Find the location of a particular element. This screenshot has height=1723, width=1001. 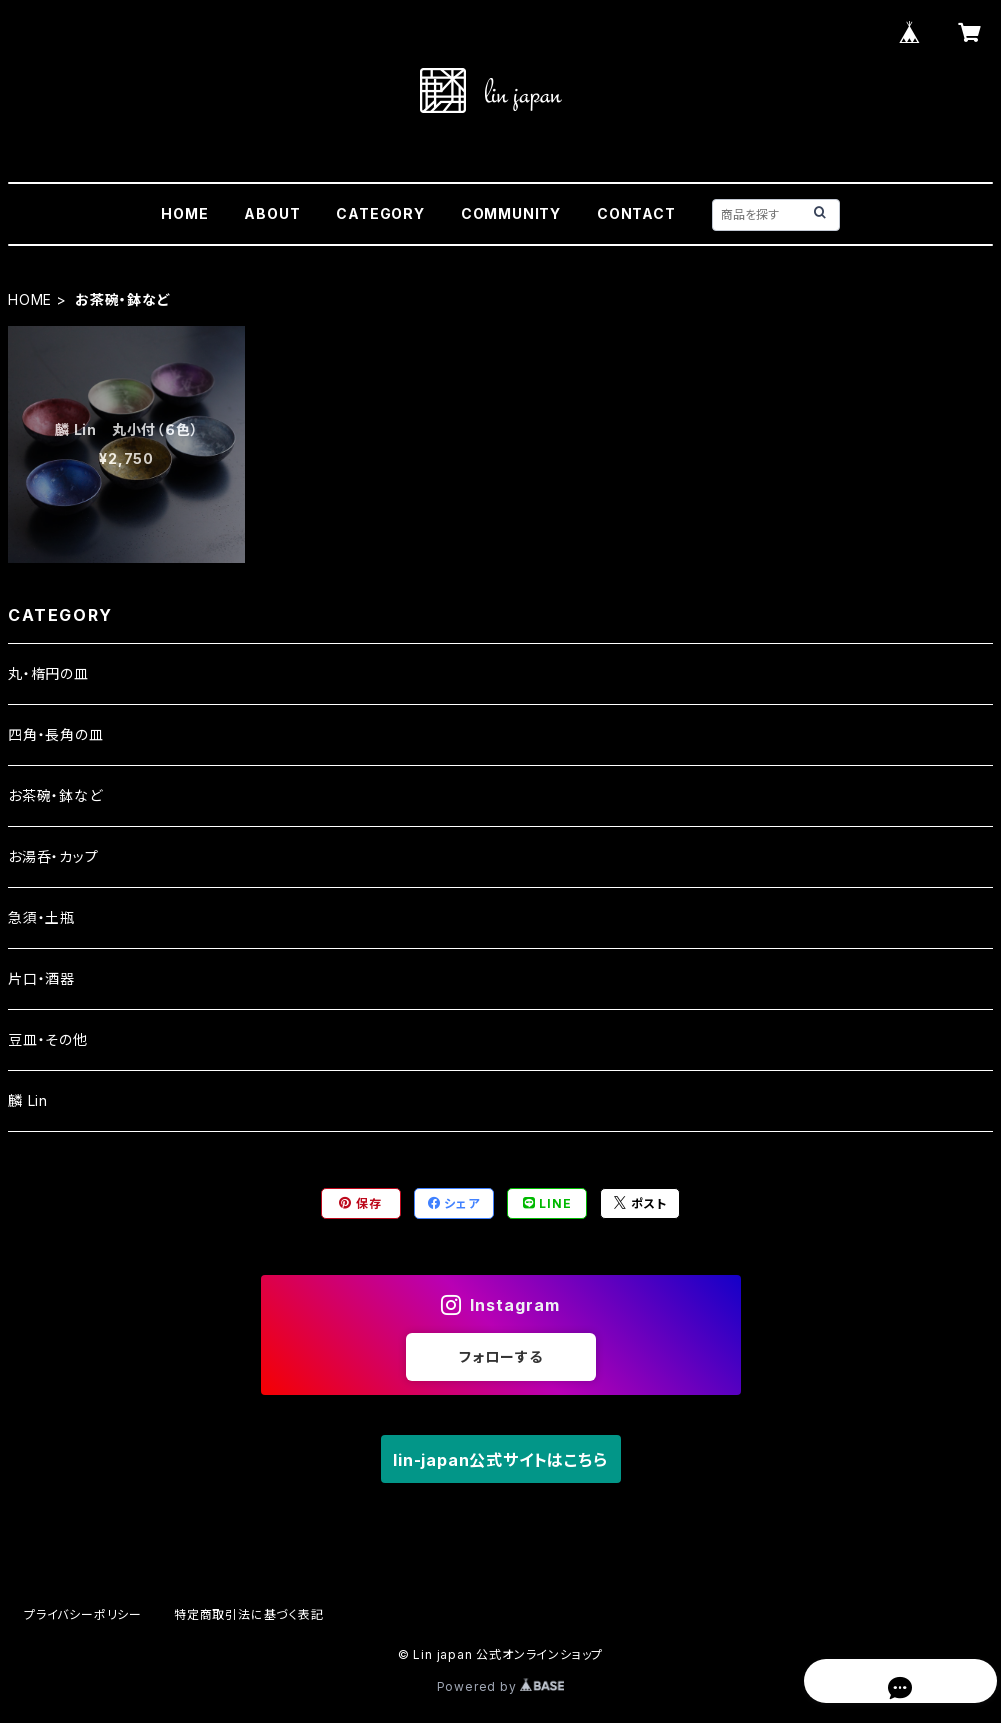

lin-japan公式サイトはこちら is located at coordinates (500, 1460).